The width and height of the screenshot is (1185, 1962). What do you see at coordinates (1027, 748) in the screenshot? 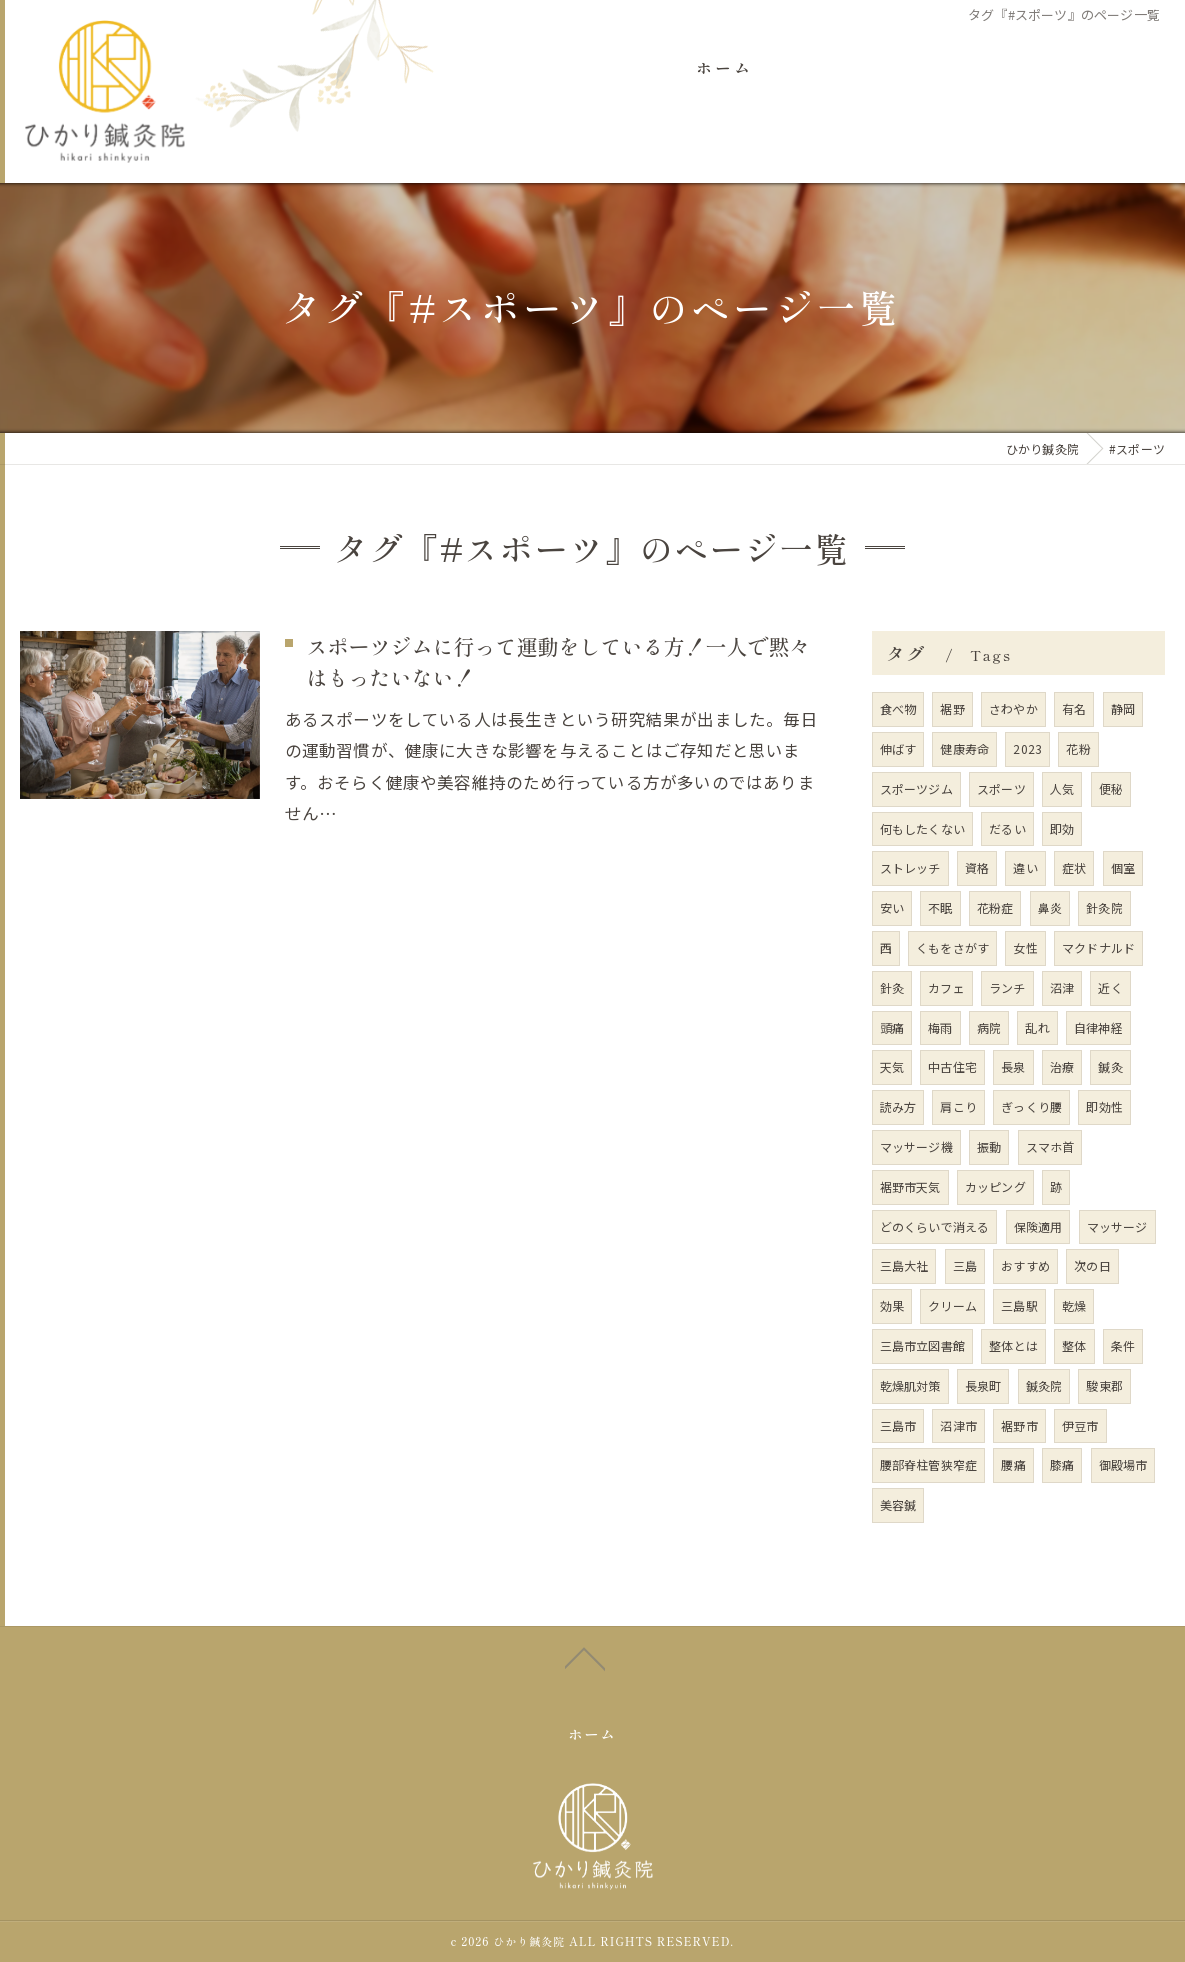
I see `2023` at bounding box center [1027, 748].